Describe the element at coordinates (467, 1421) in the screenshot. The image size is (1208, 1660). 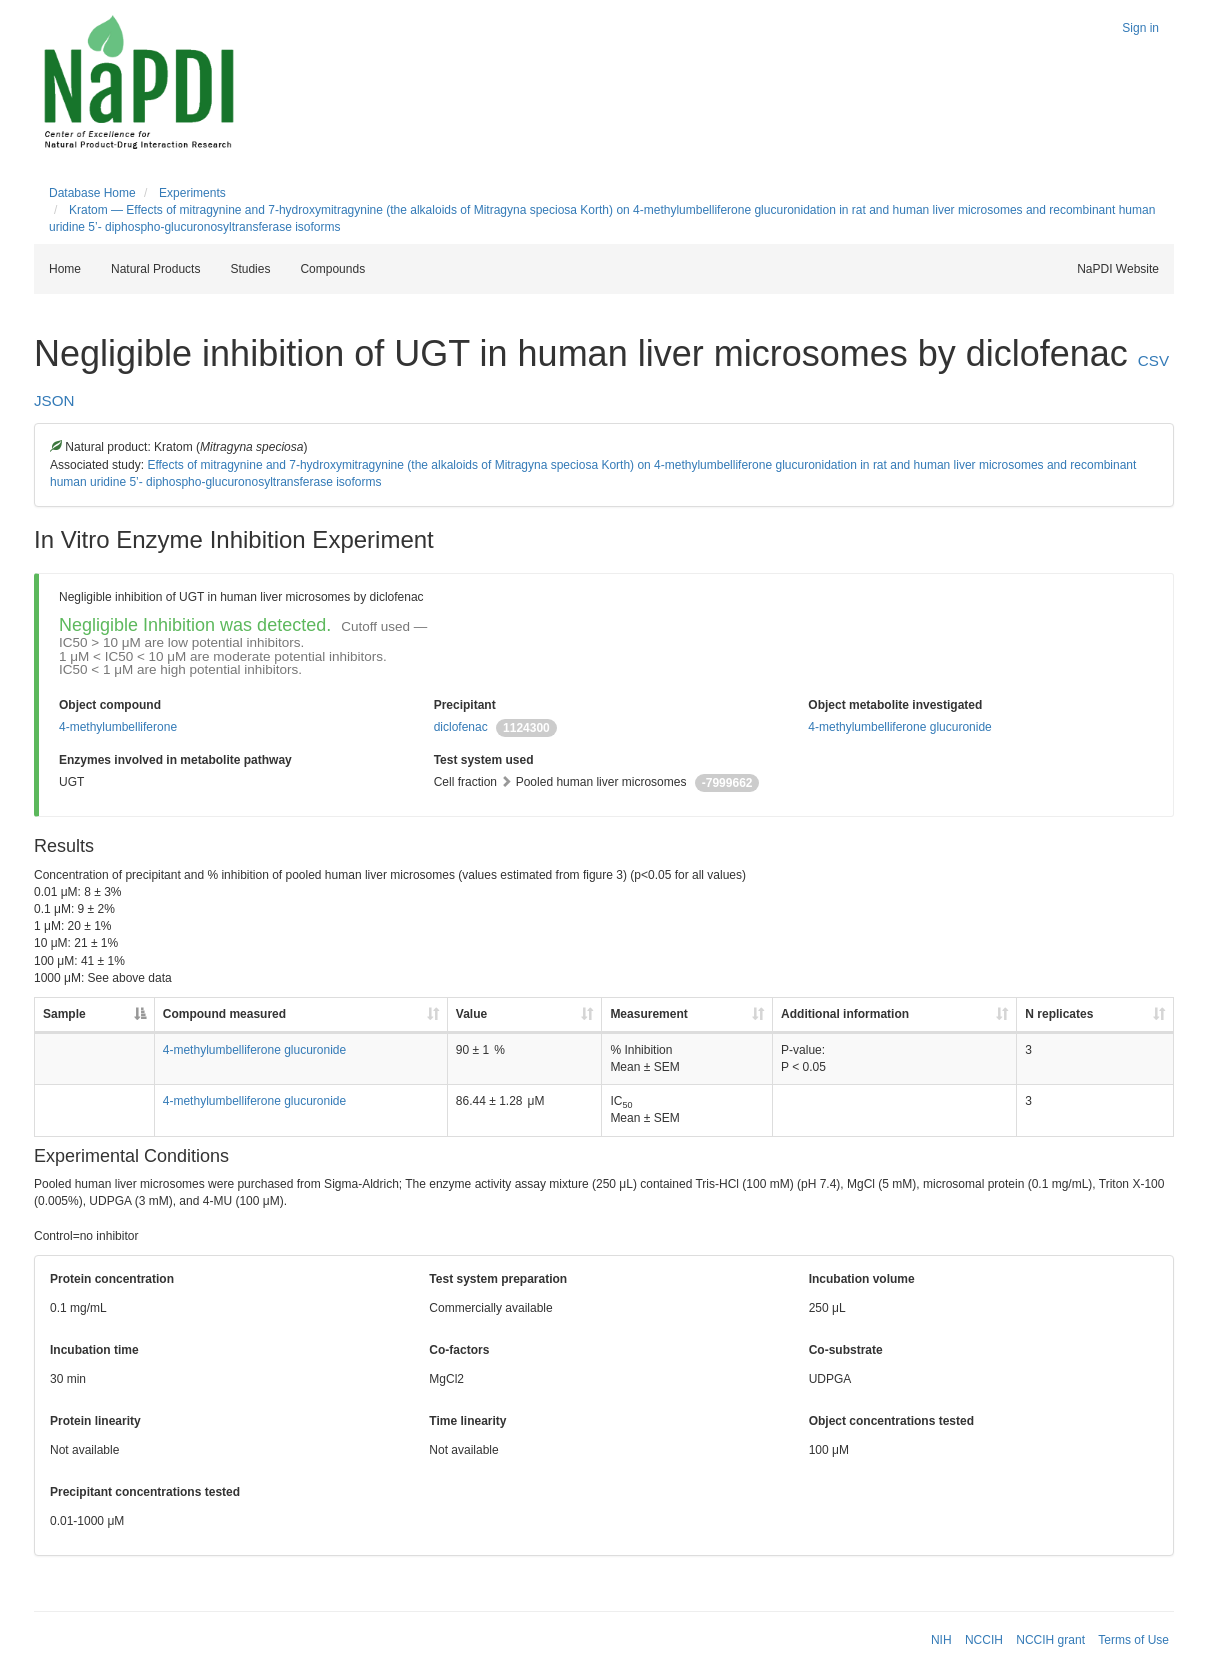
I see `Time linearity` at that location.